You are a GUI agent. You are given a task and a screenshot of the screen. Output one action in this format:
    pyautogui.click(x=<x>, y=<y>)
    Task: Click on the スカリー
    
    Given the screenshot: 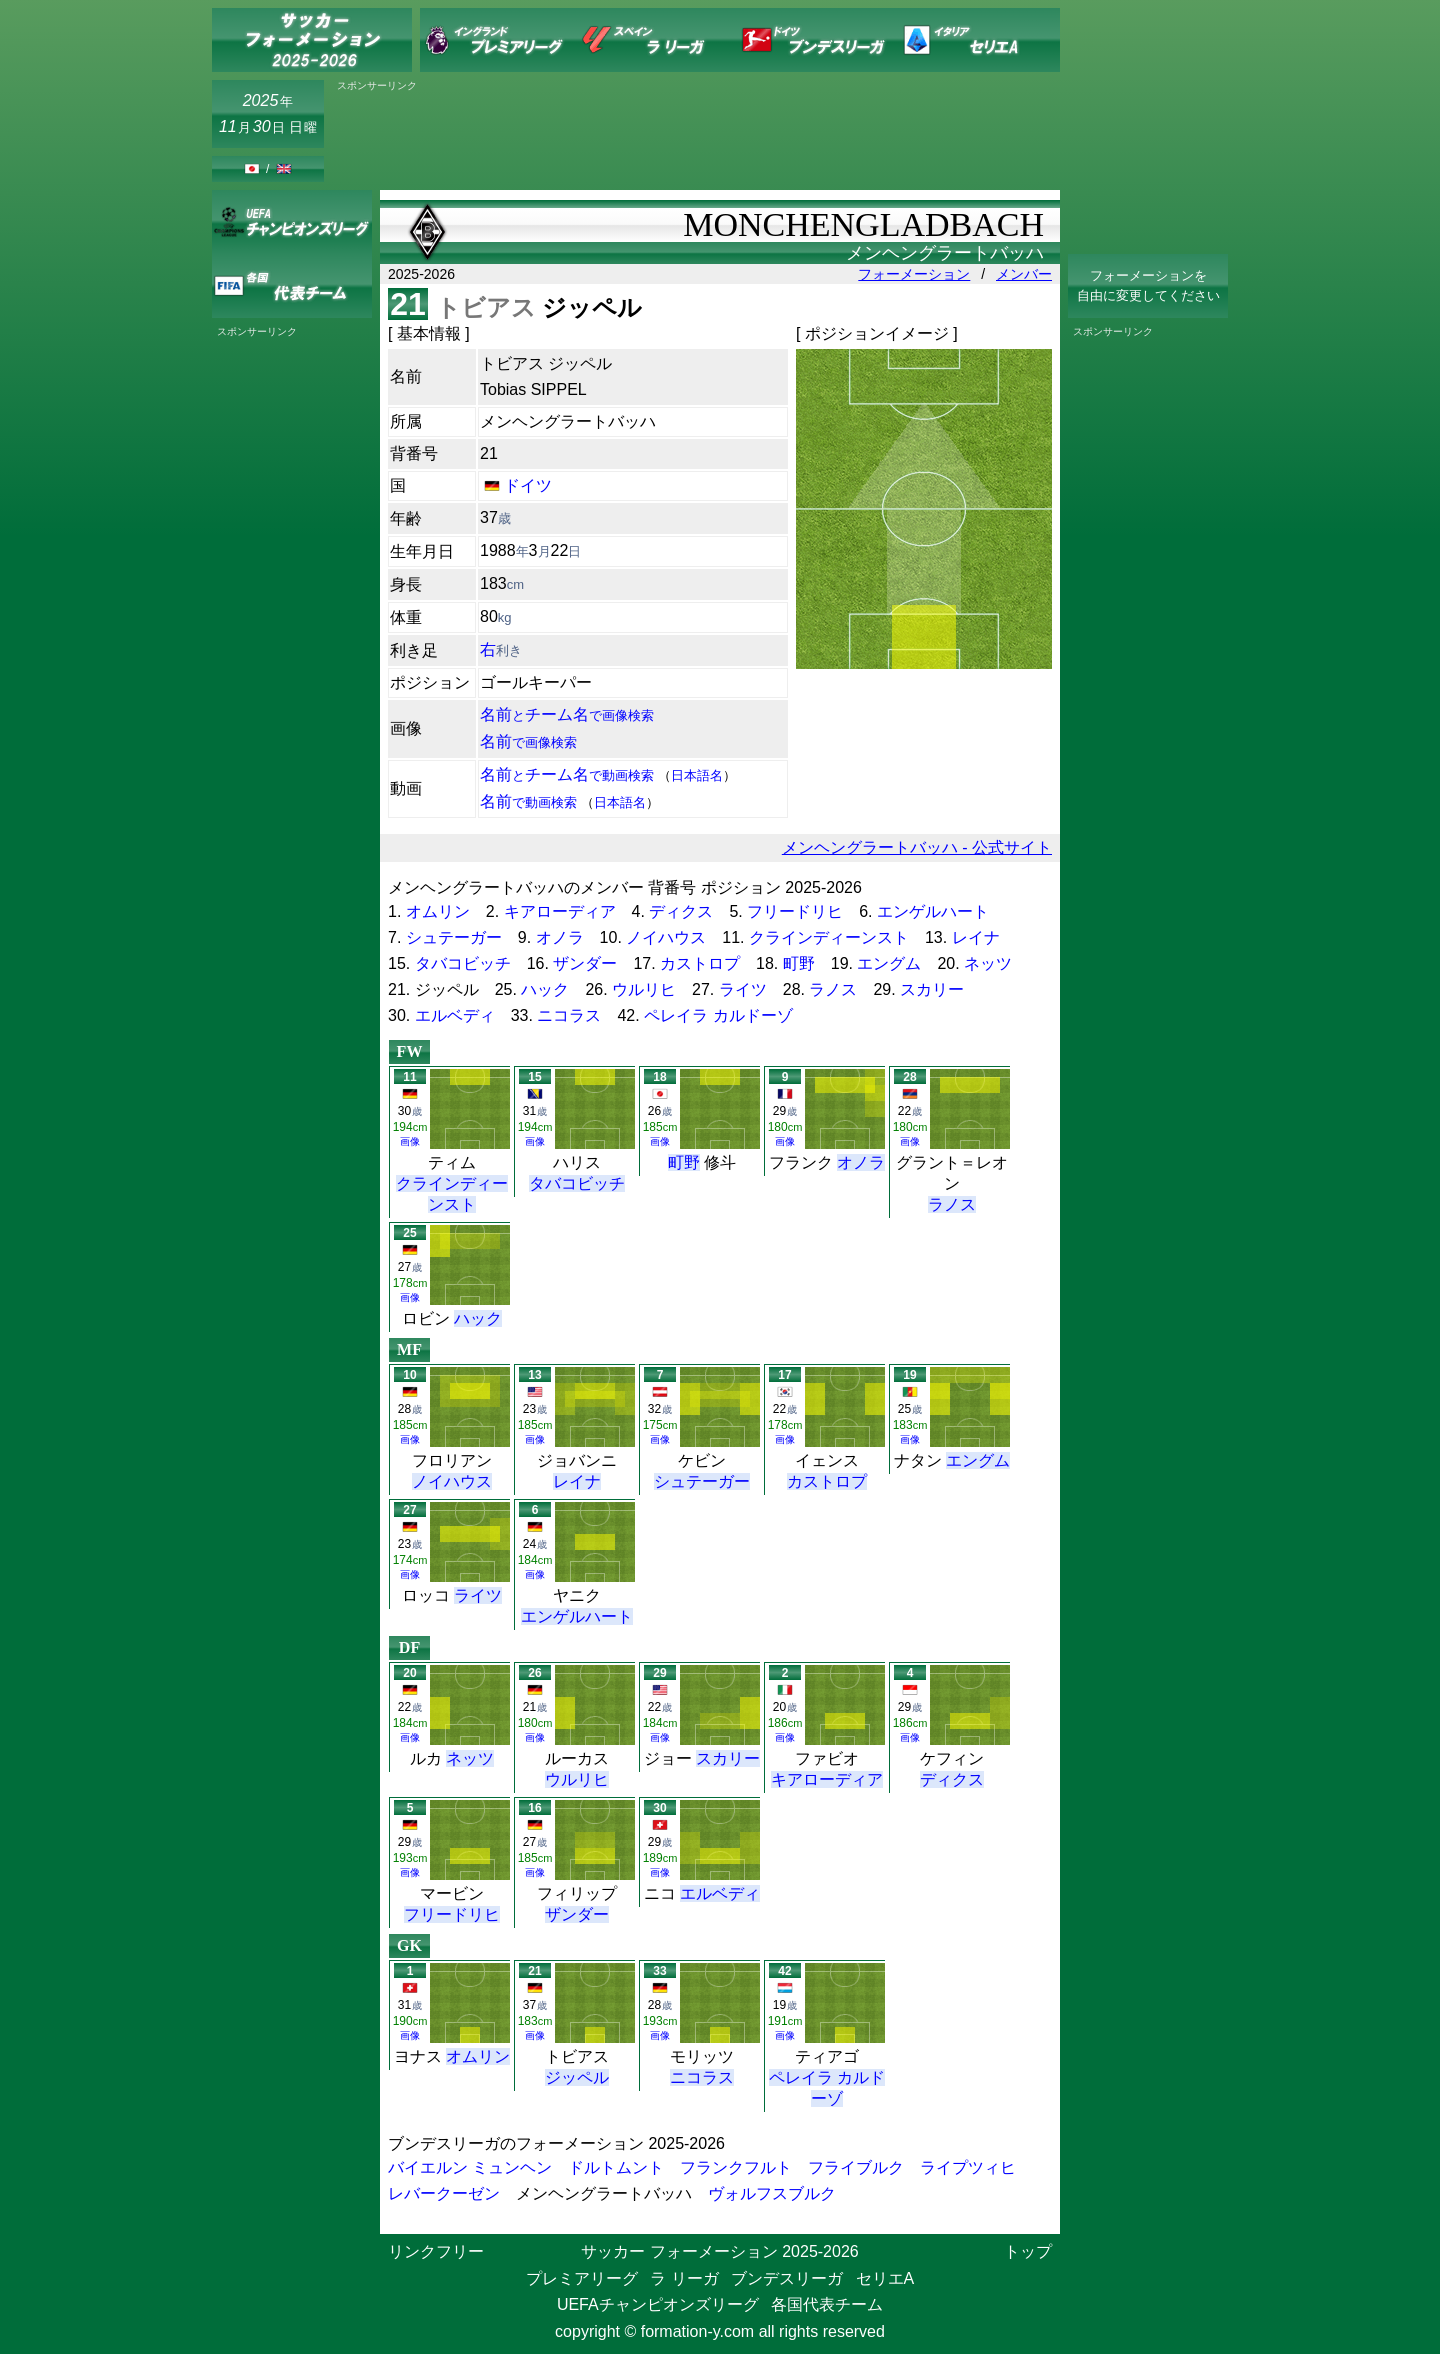 What is the action you would take?
    pyautogui.click(x=932, y=989)
    